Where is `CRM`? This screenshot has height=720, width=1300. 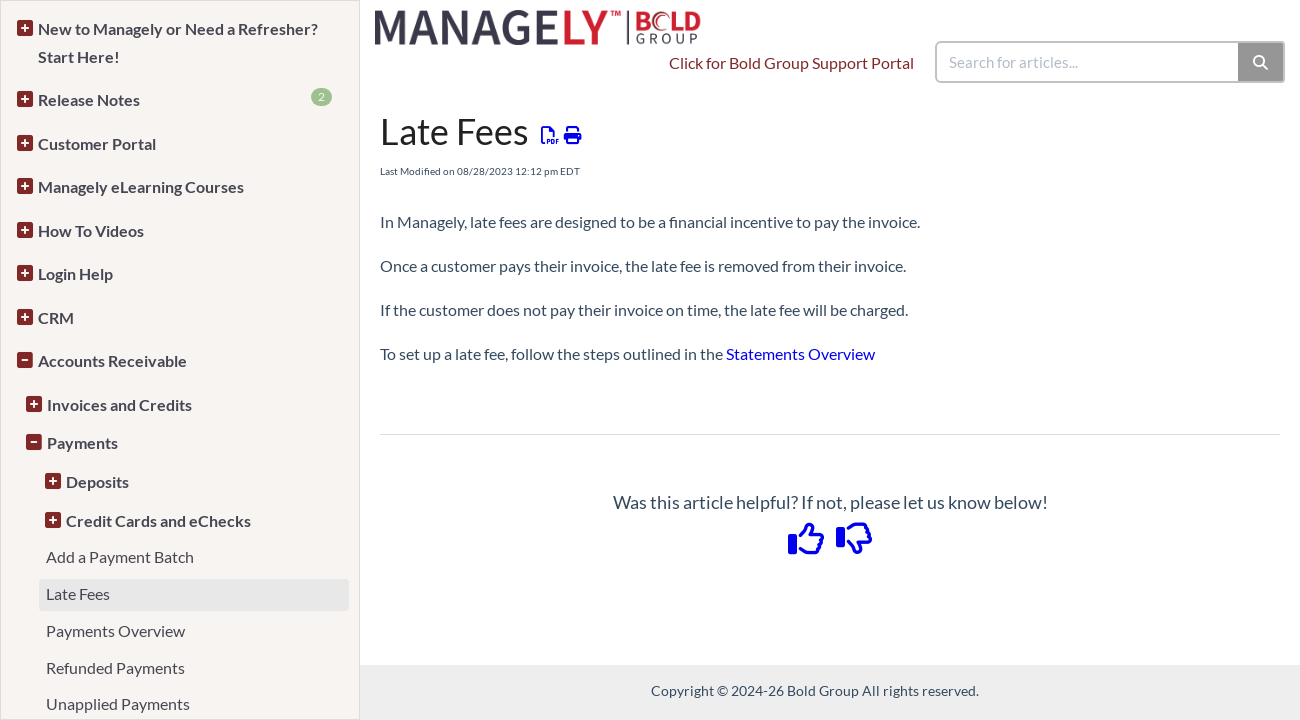
CRM is located at coordinates (56, 317).